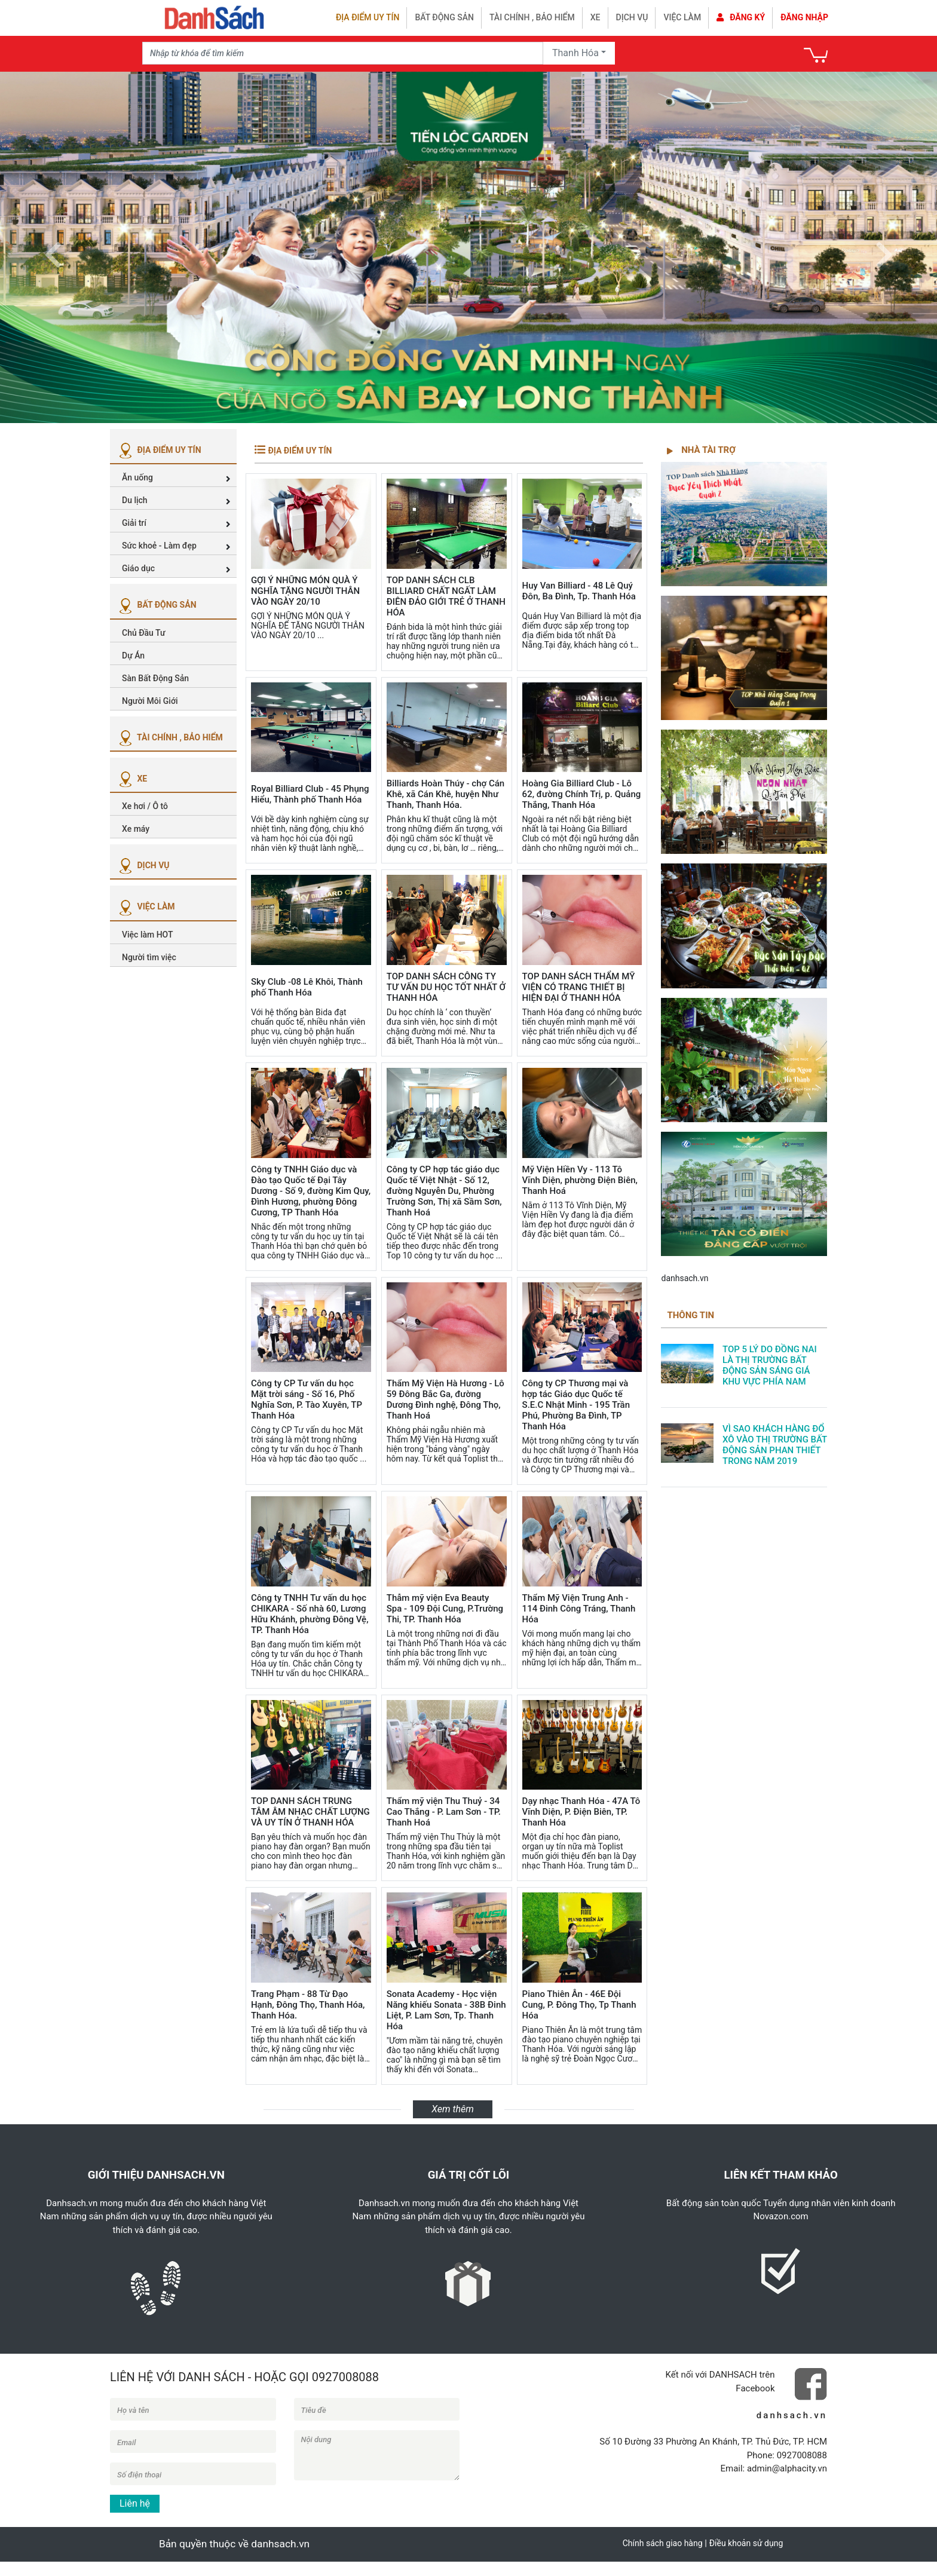 The image size is (937, 2576). I want to click on Đăng nhập, so click(804, 17).